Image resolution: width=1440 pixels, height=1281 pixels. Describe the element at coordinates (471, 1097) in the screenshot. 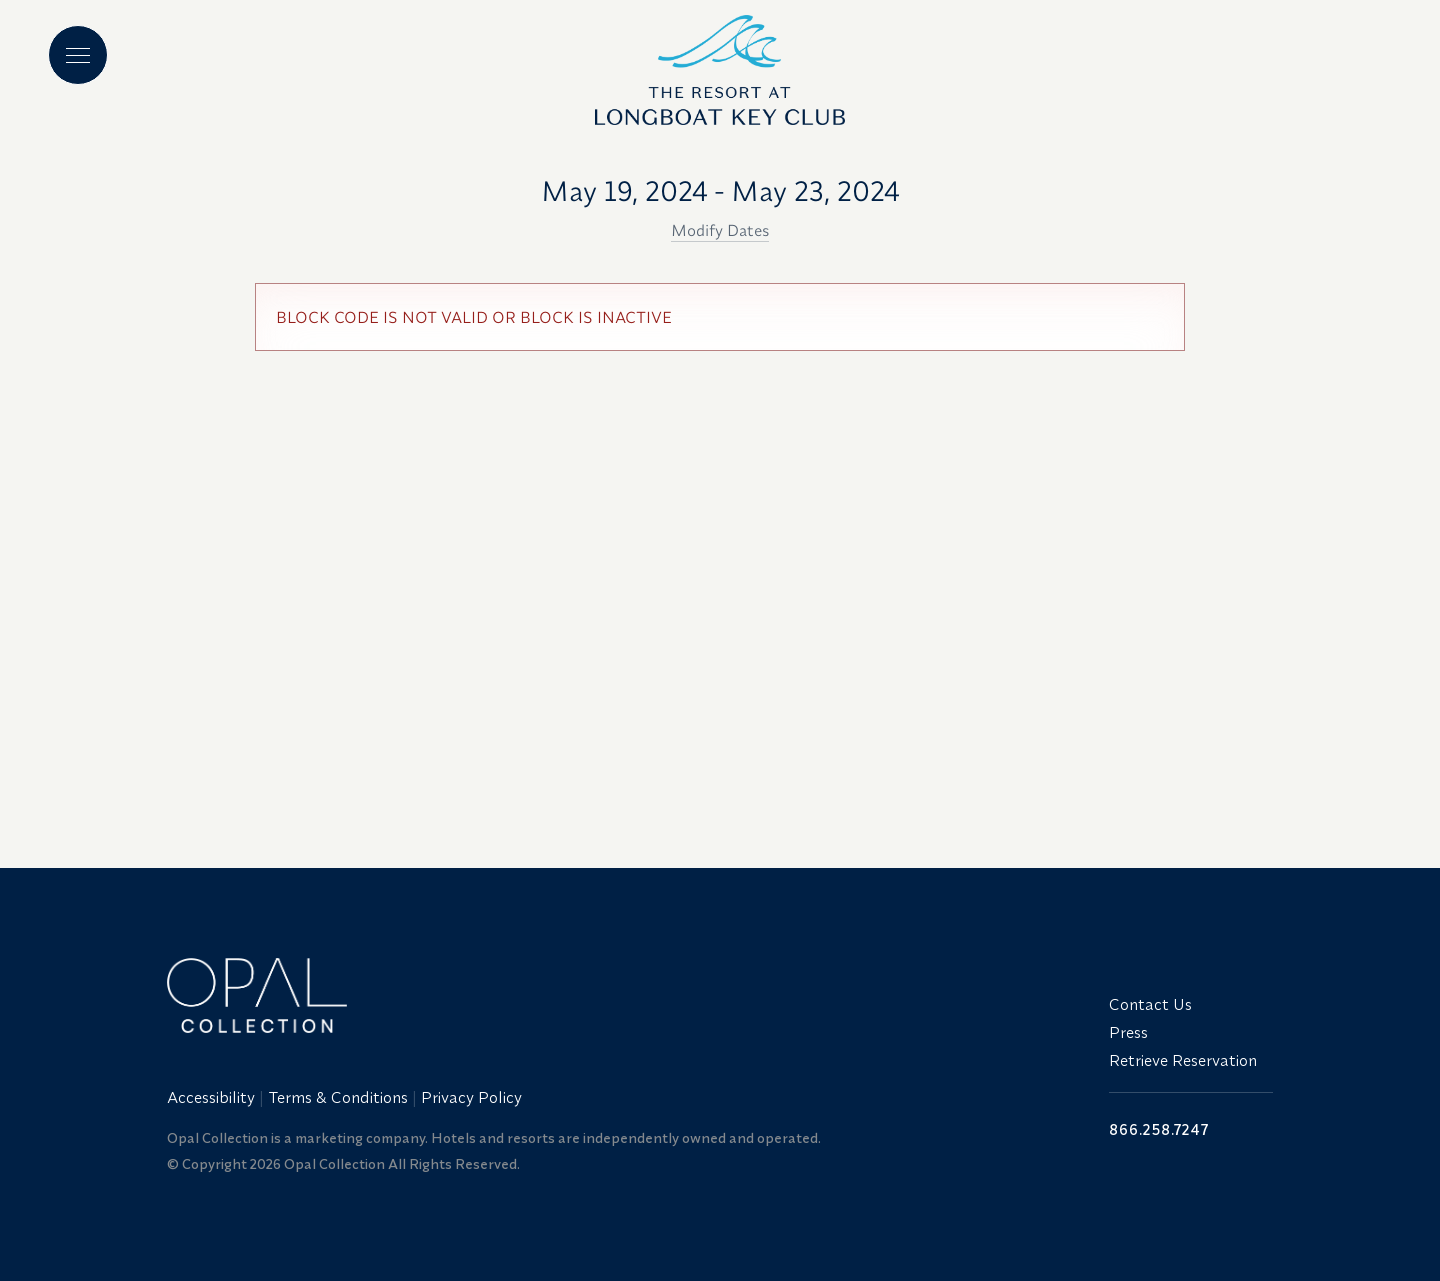

I see `Privacy Policy` at that location.